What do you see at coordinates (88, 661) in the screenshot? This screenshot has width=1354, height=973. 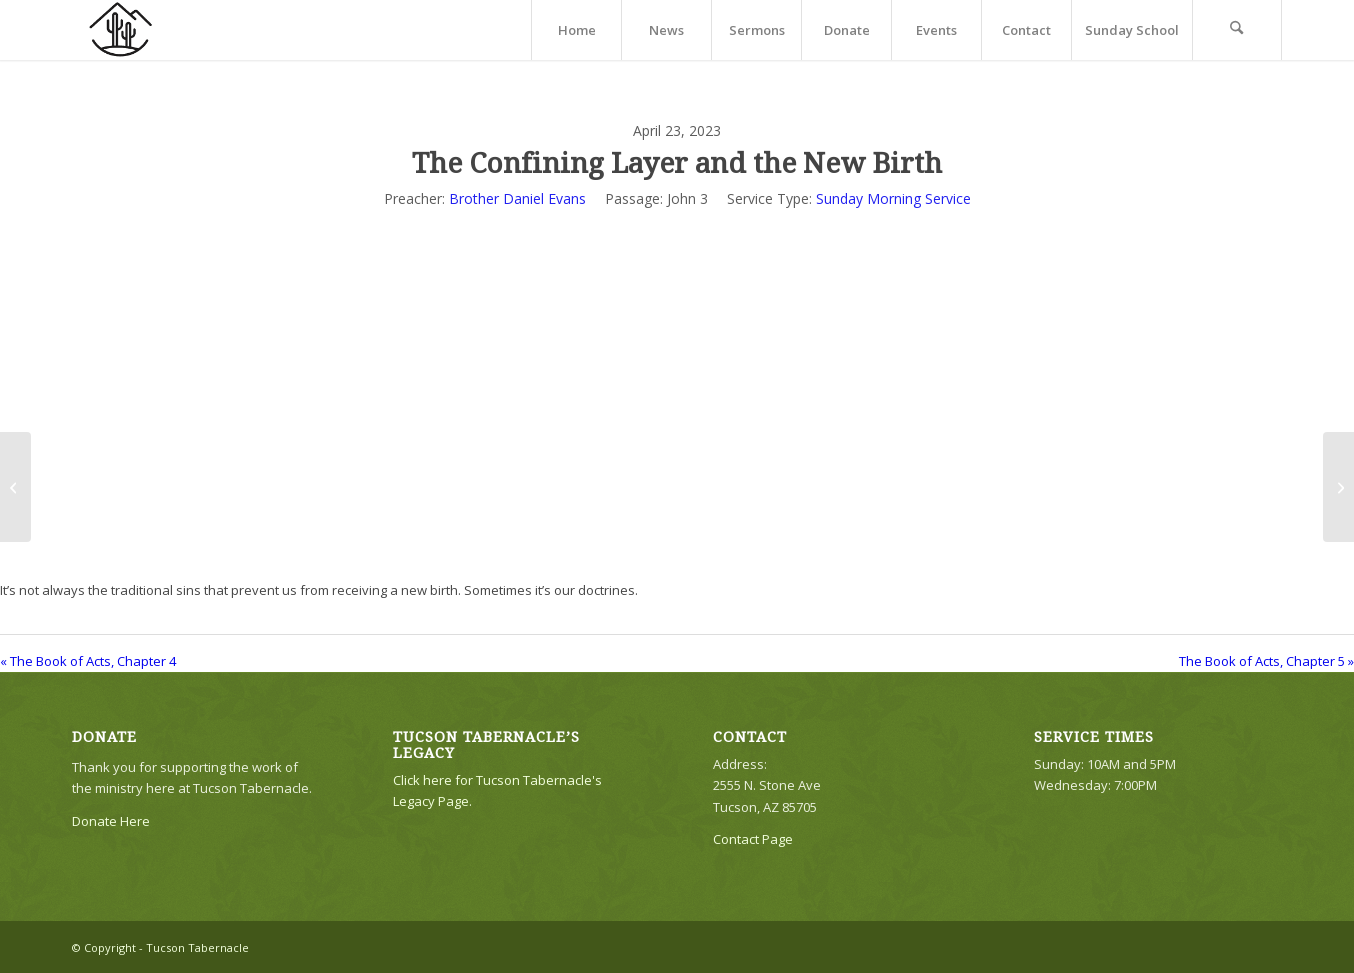 I see `« The Book of Acts, Chapter 4` at bounding box center [88, 661].